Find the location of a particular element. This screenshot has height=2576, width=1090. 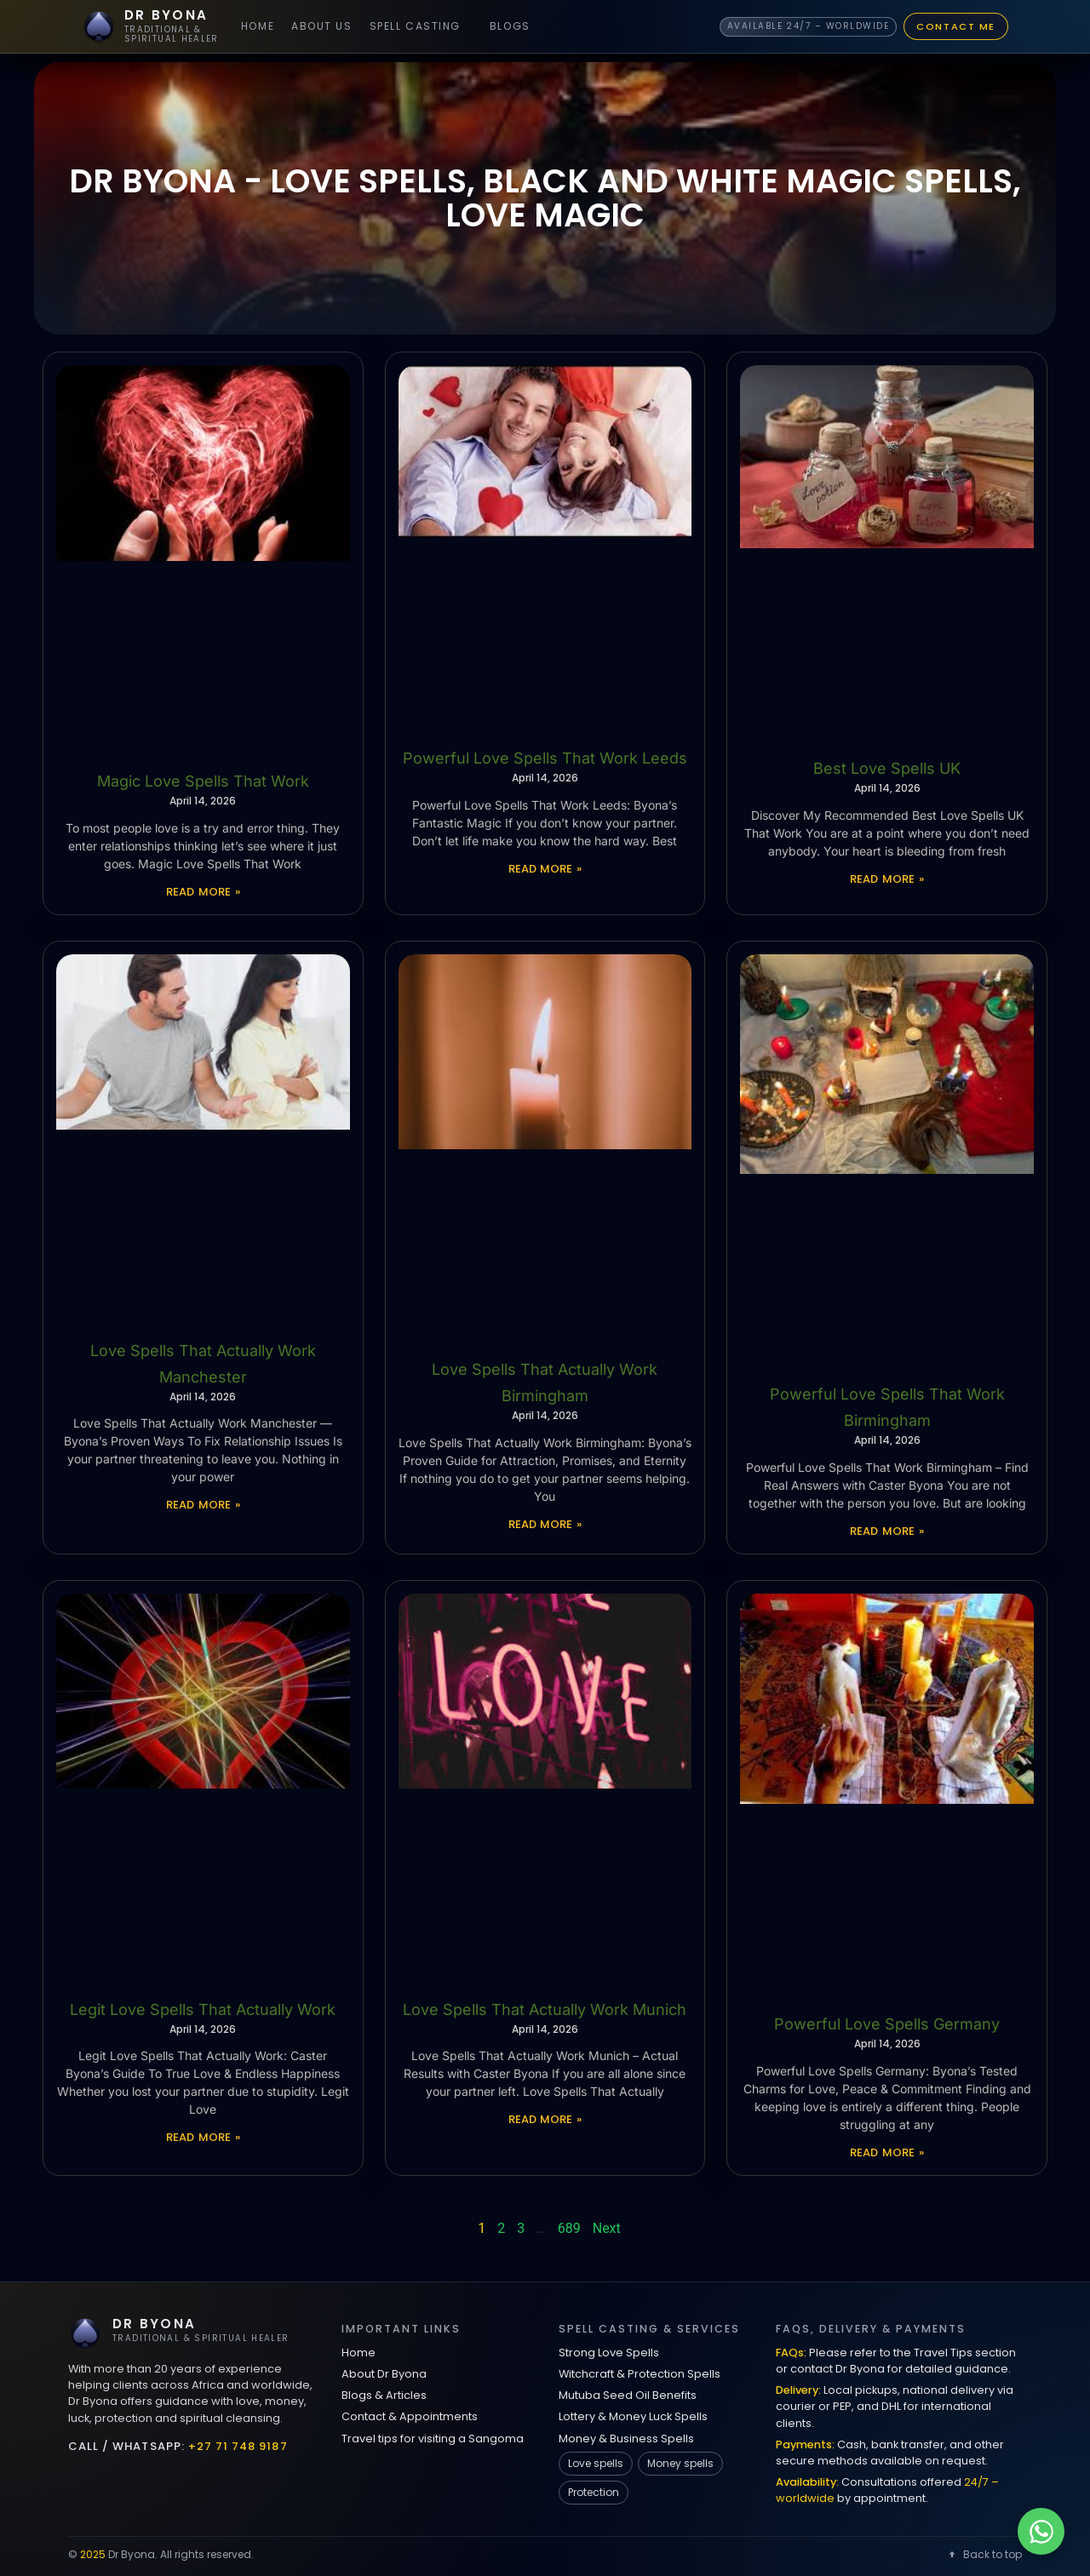

Powerful Love Spells Germany is located at coordinates (887, 2024).